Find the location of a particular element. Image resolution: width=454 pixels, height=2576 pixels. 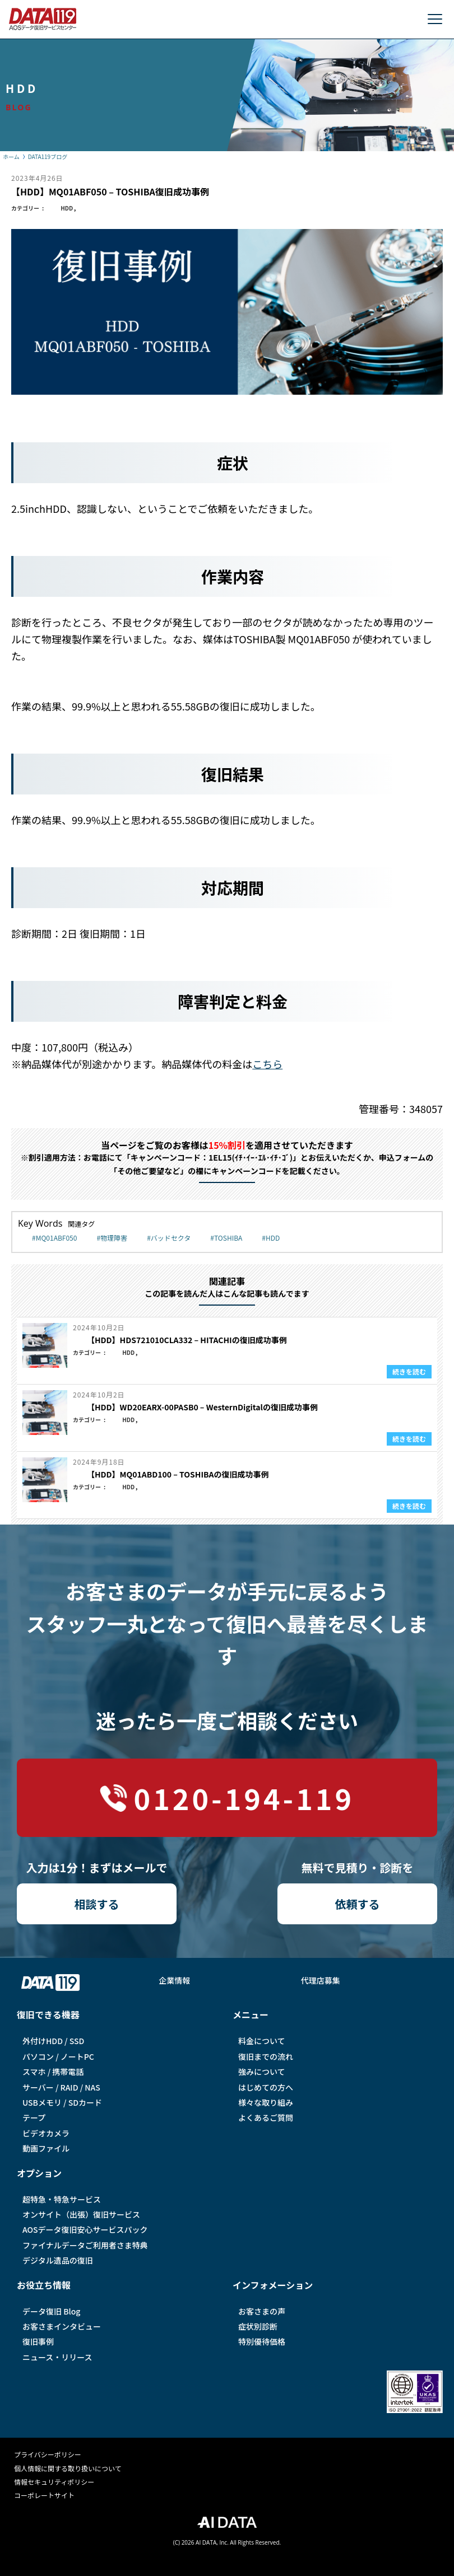

お客さまの声 is located at coordinates (261, 2311).